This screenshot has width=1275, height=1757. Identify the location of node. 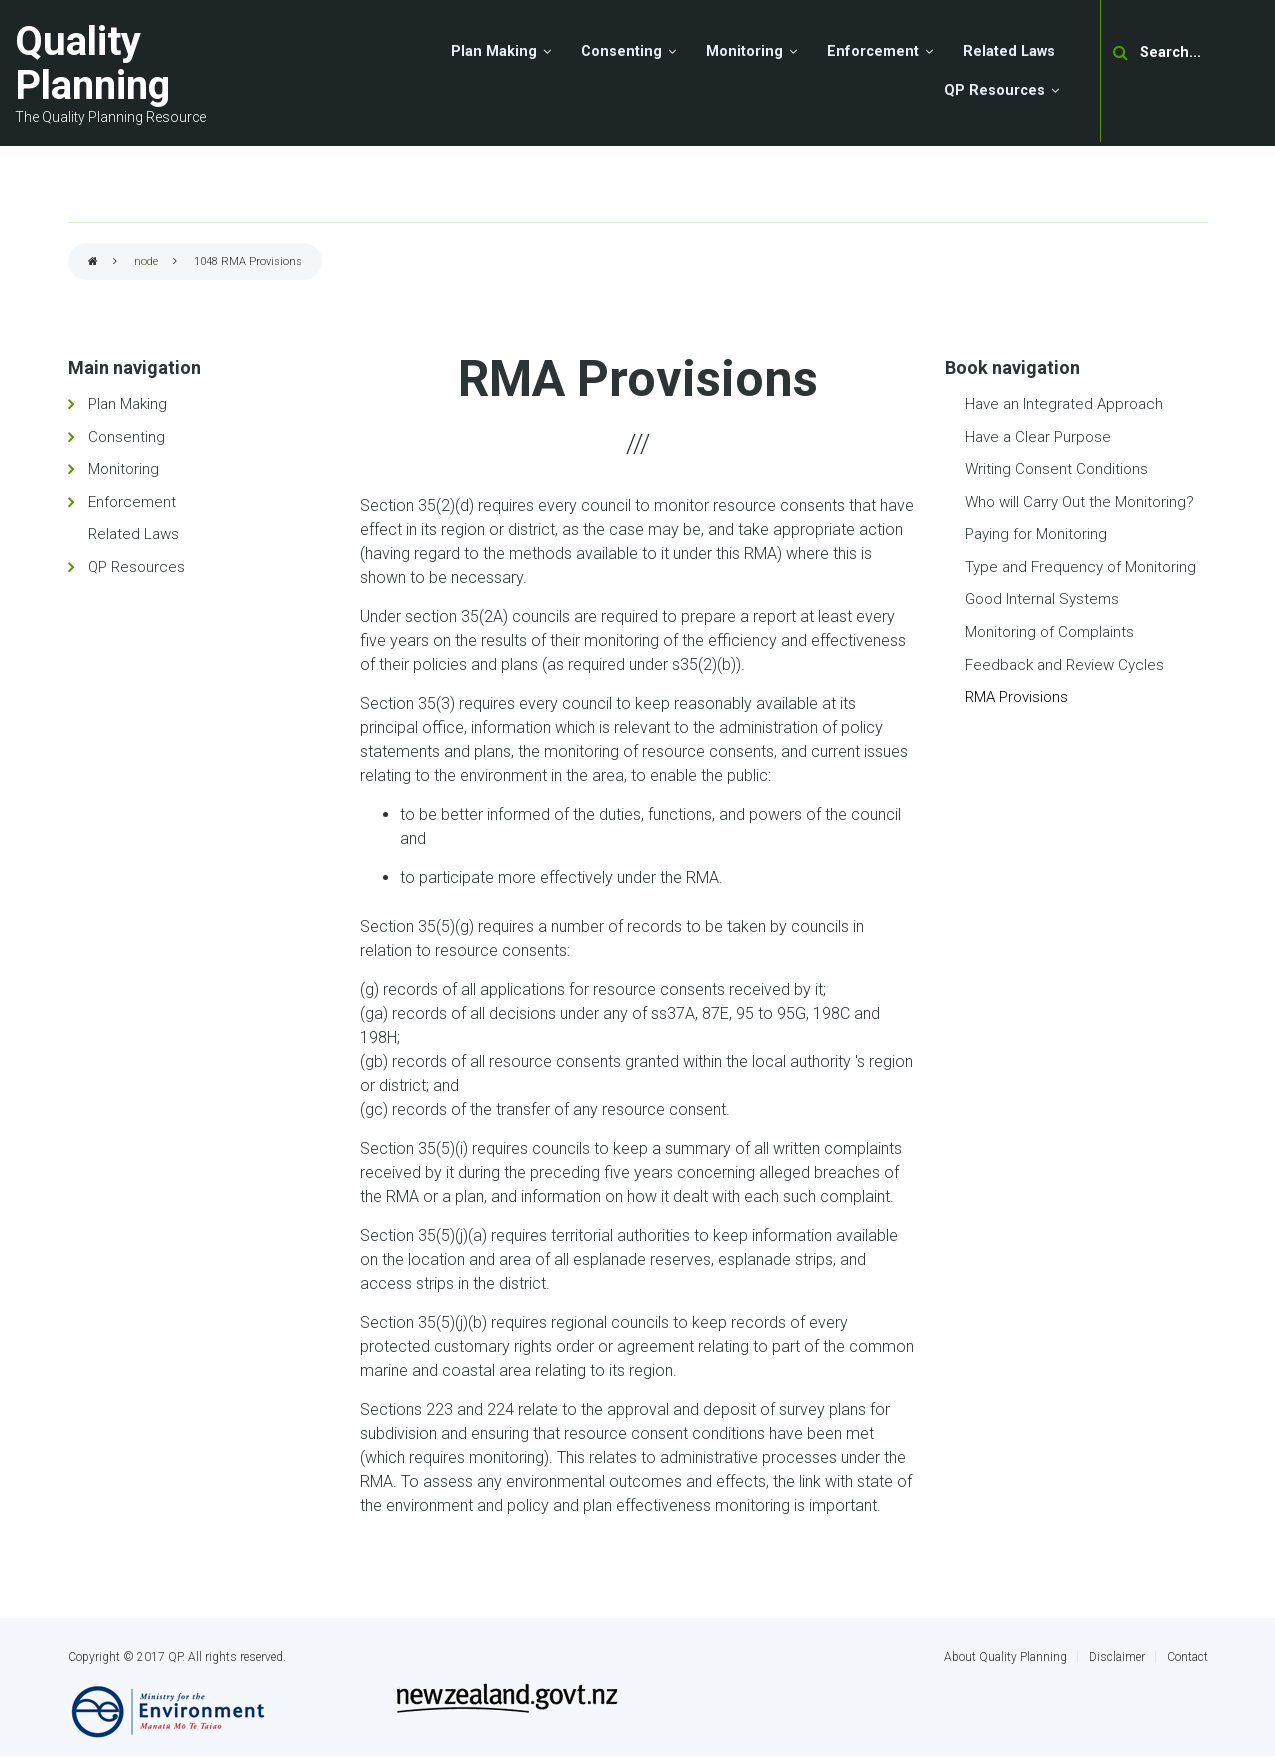
(146, 261).